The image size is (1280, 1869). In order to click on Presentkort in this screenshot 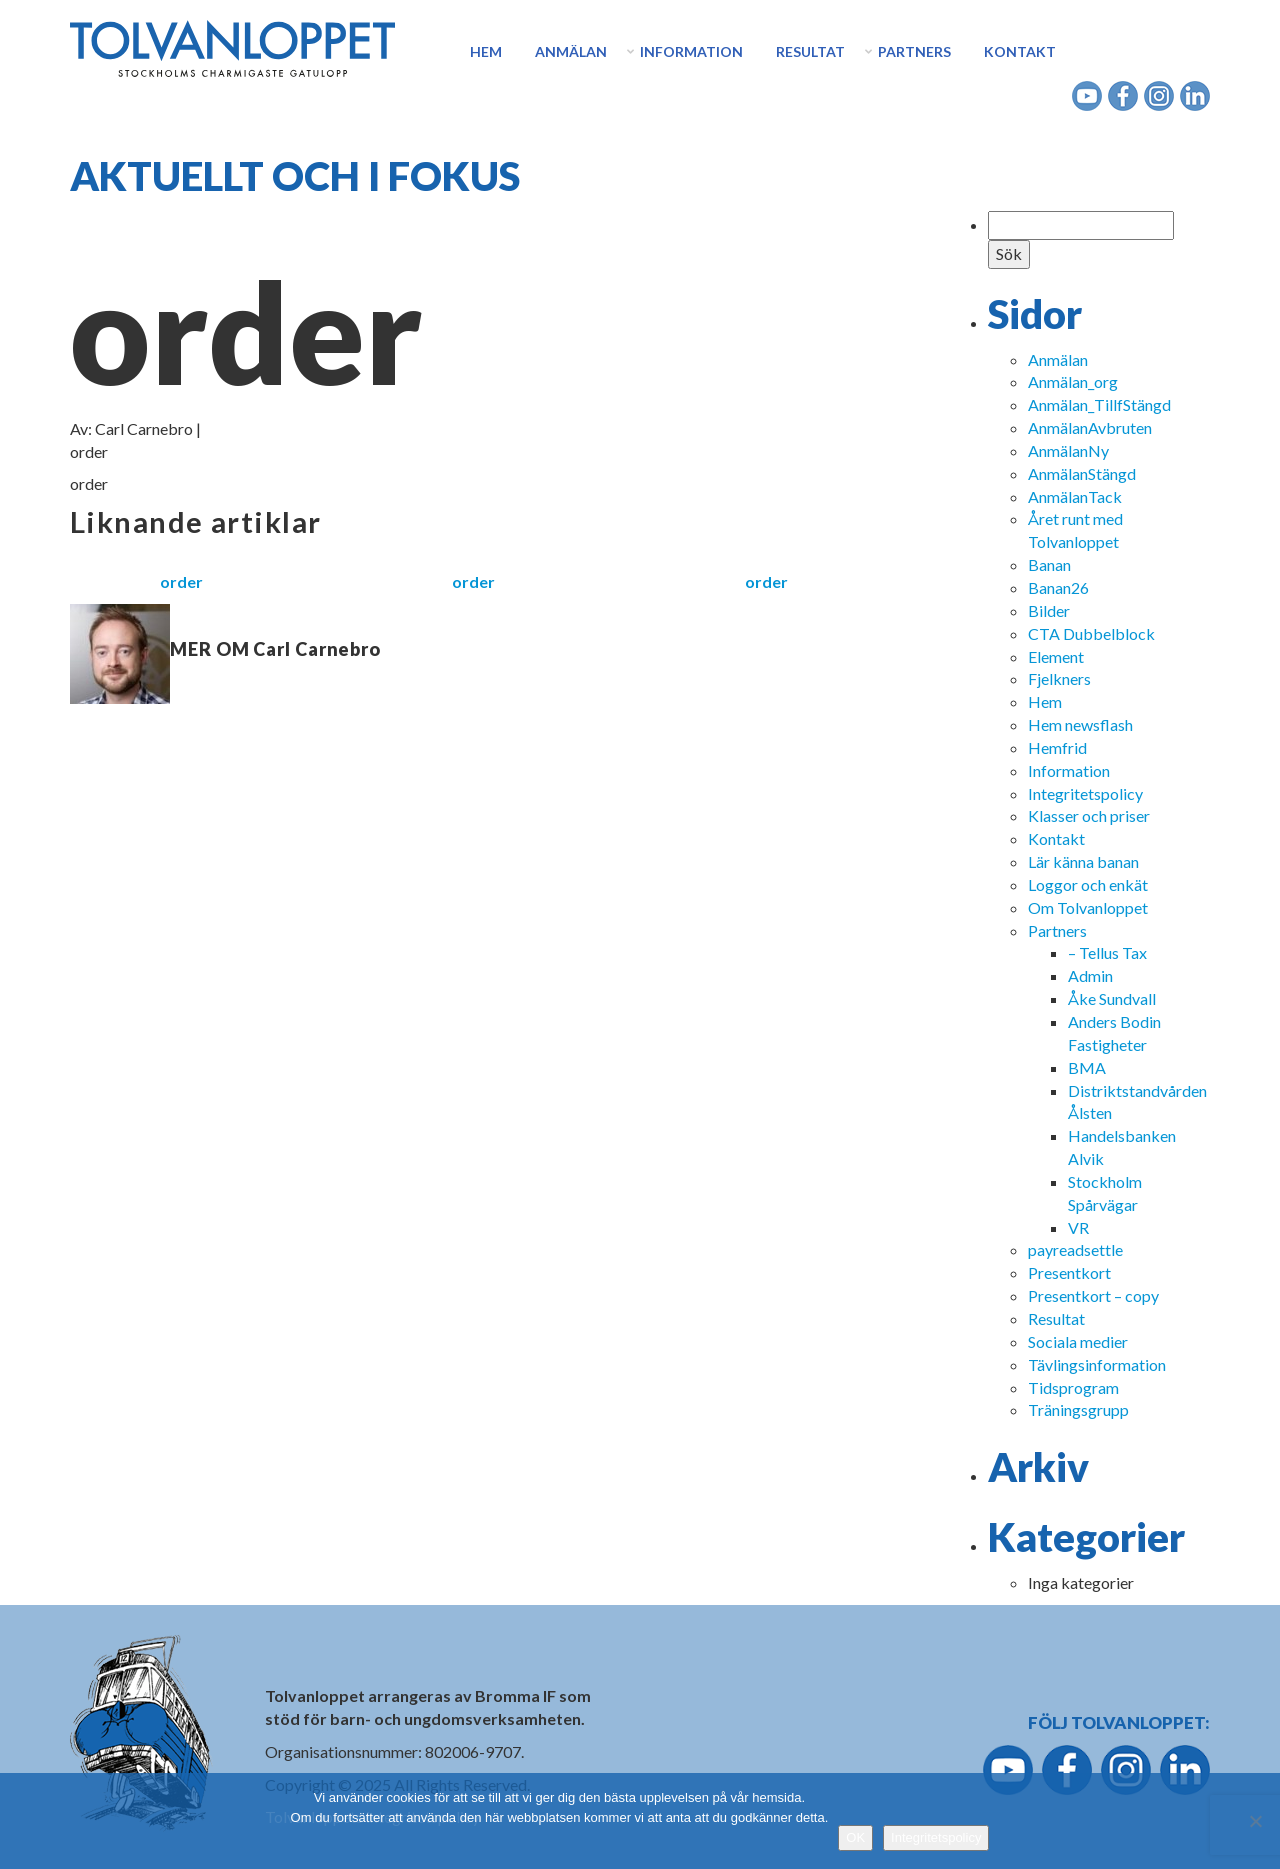, I will do `click(1069, 1272)`.